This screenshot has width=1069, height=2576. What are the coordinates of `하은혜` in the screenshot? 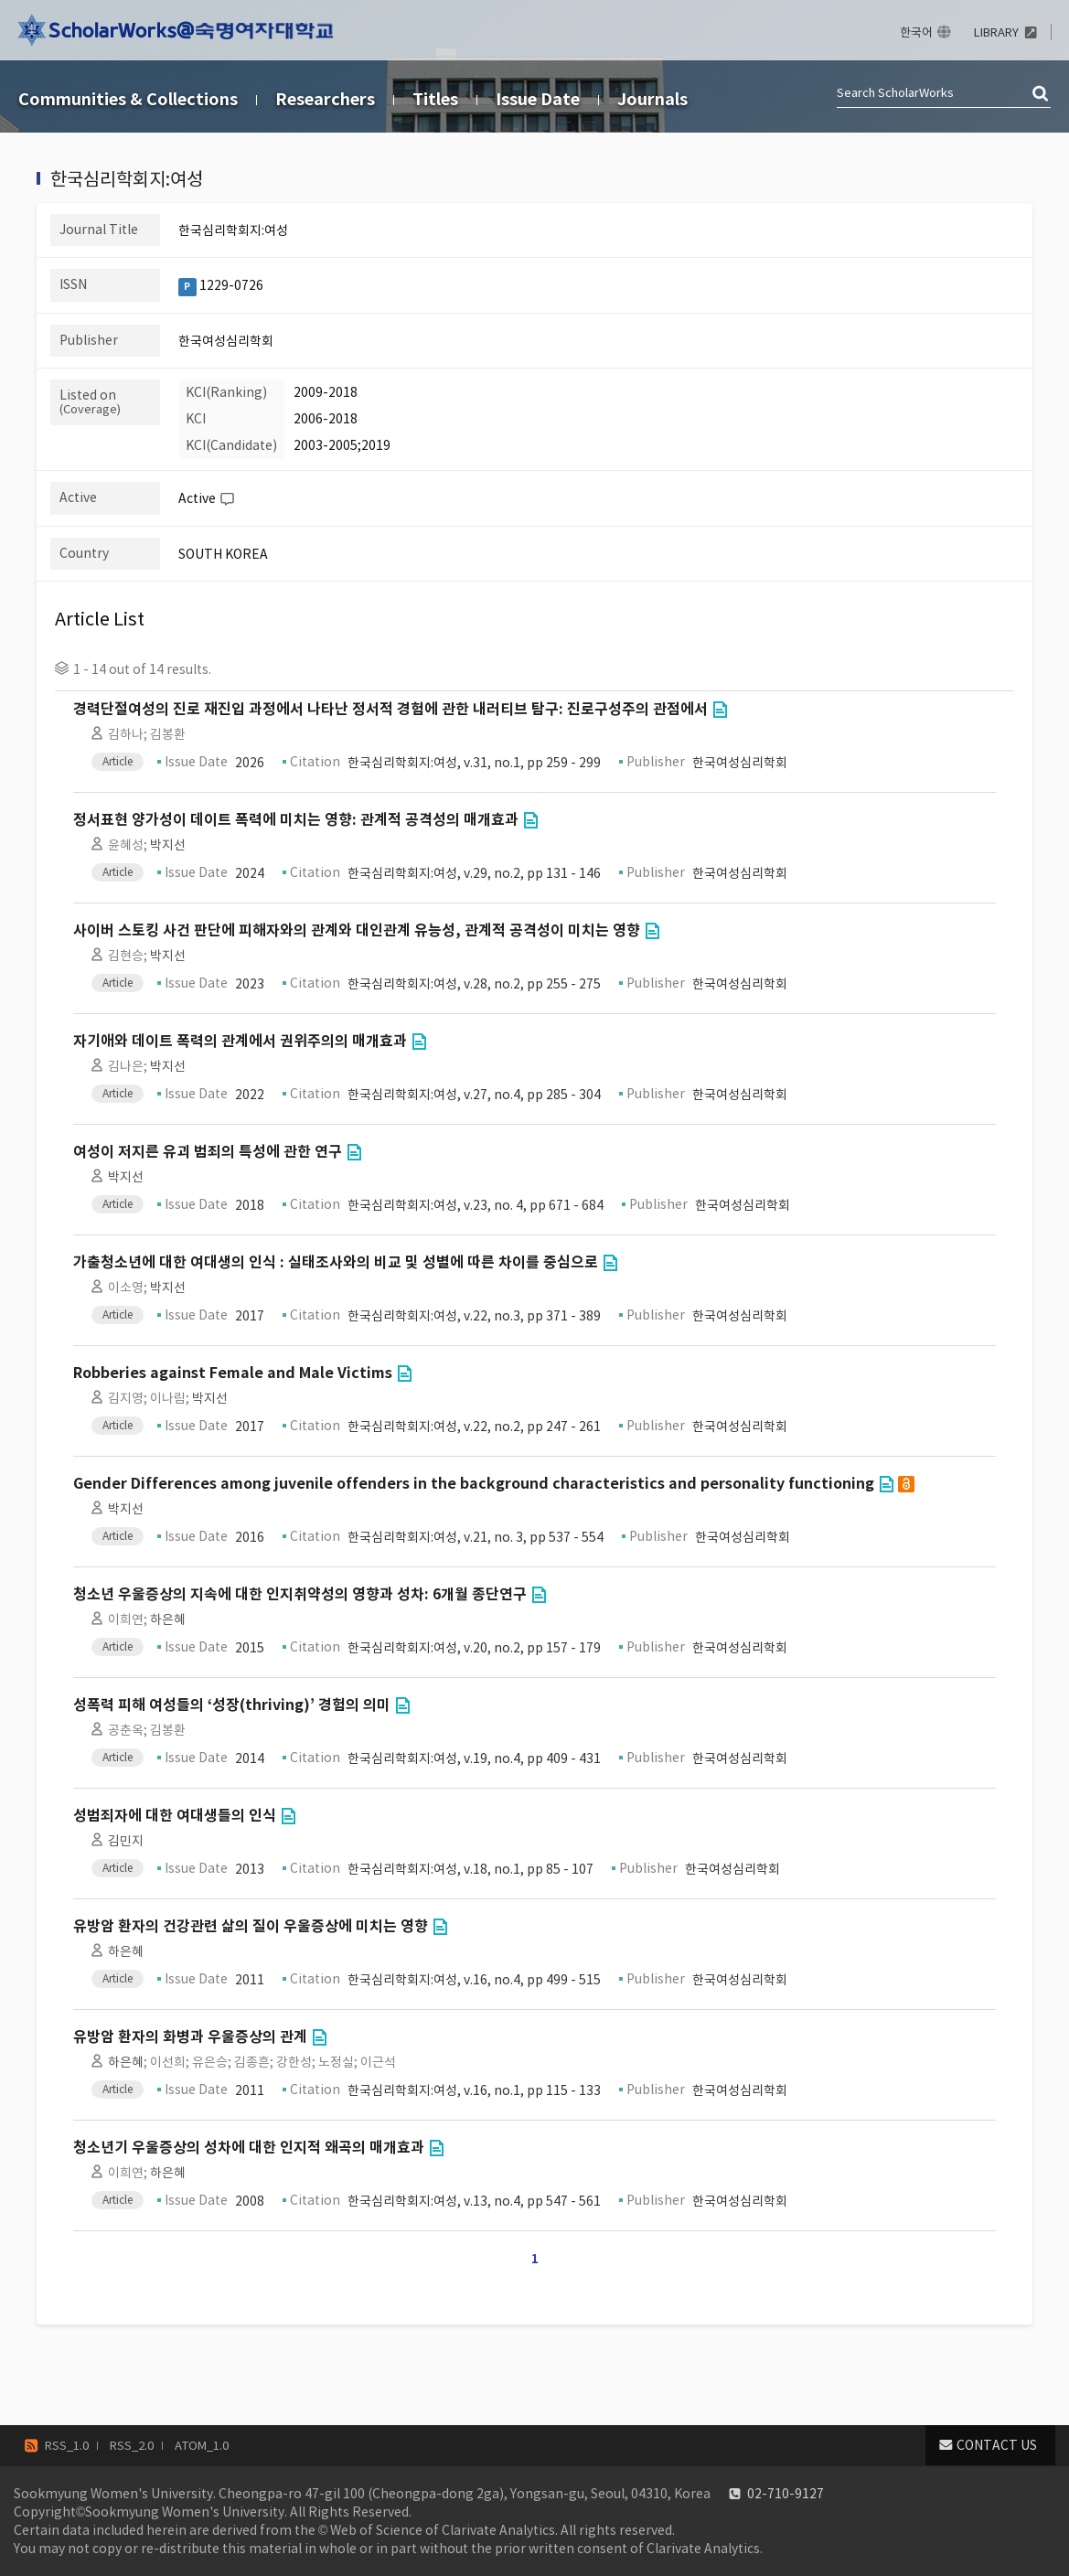 It's located at (168, 1619).